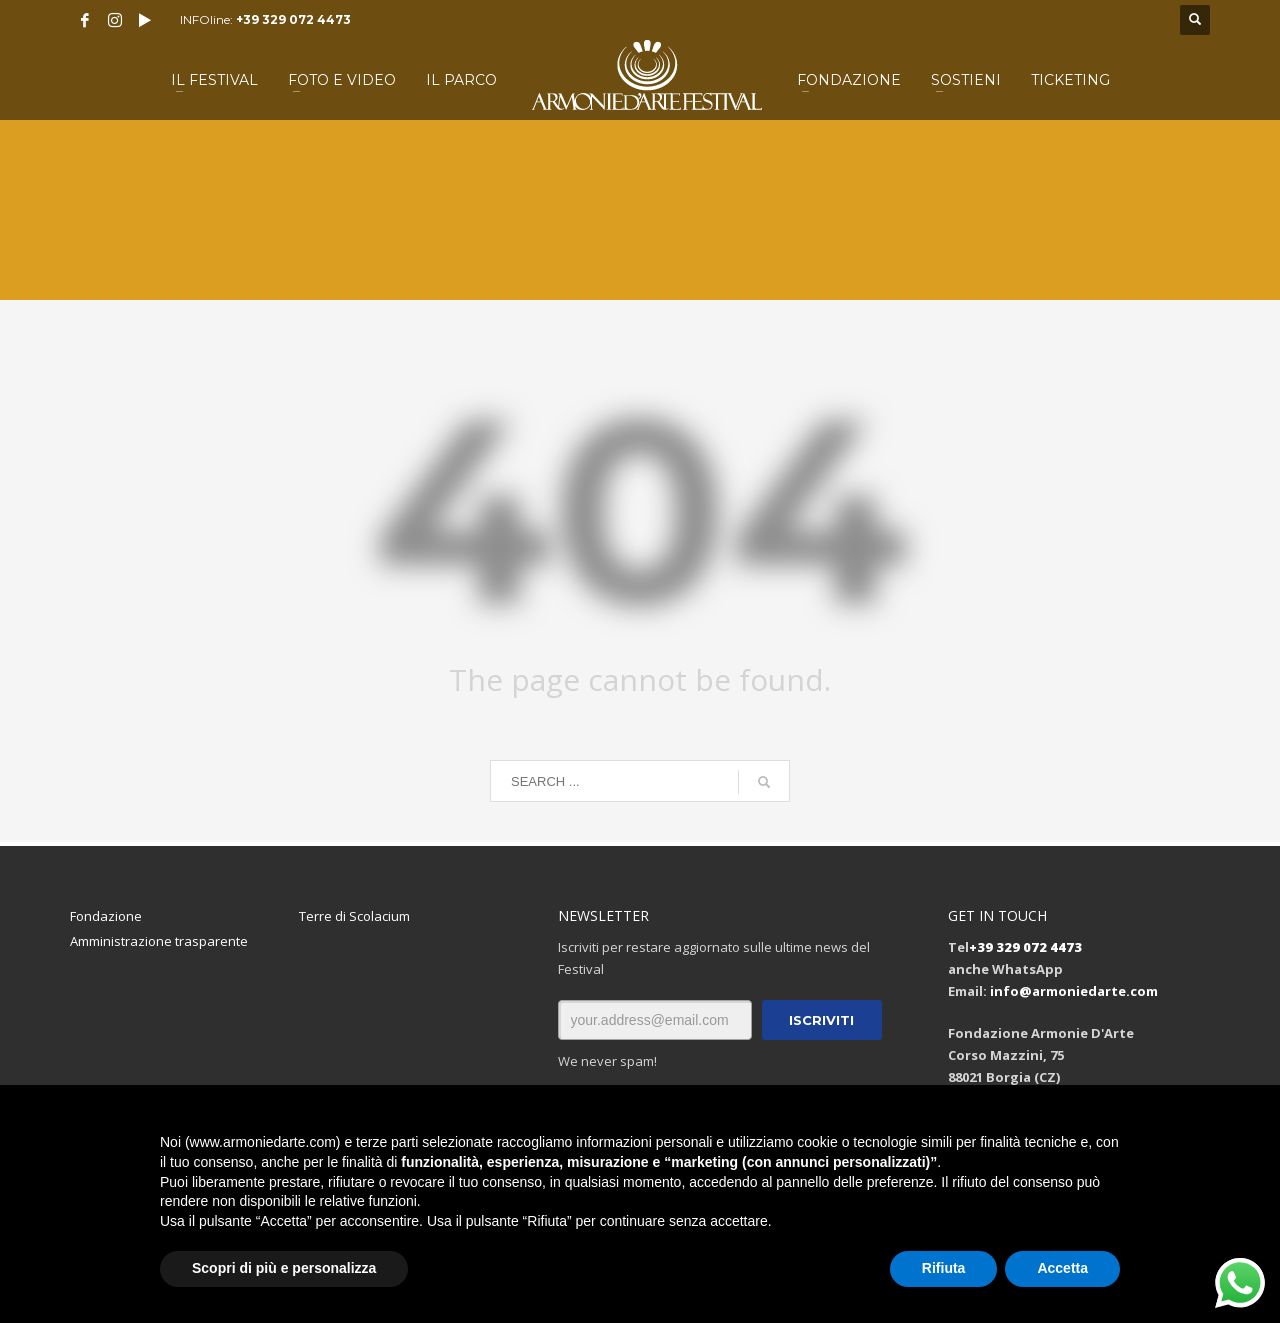 Image resolution: width=1280 pixels, height=1323 pixels. Describe the element at coordinates (354, 916) in the screenshot. I see `Terre di Scolacium` at that location.